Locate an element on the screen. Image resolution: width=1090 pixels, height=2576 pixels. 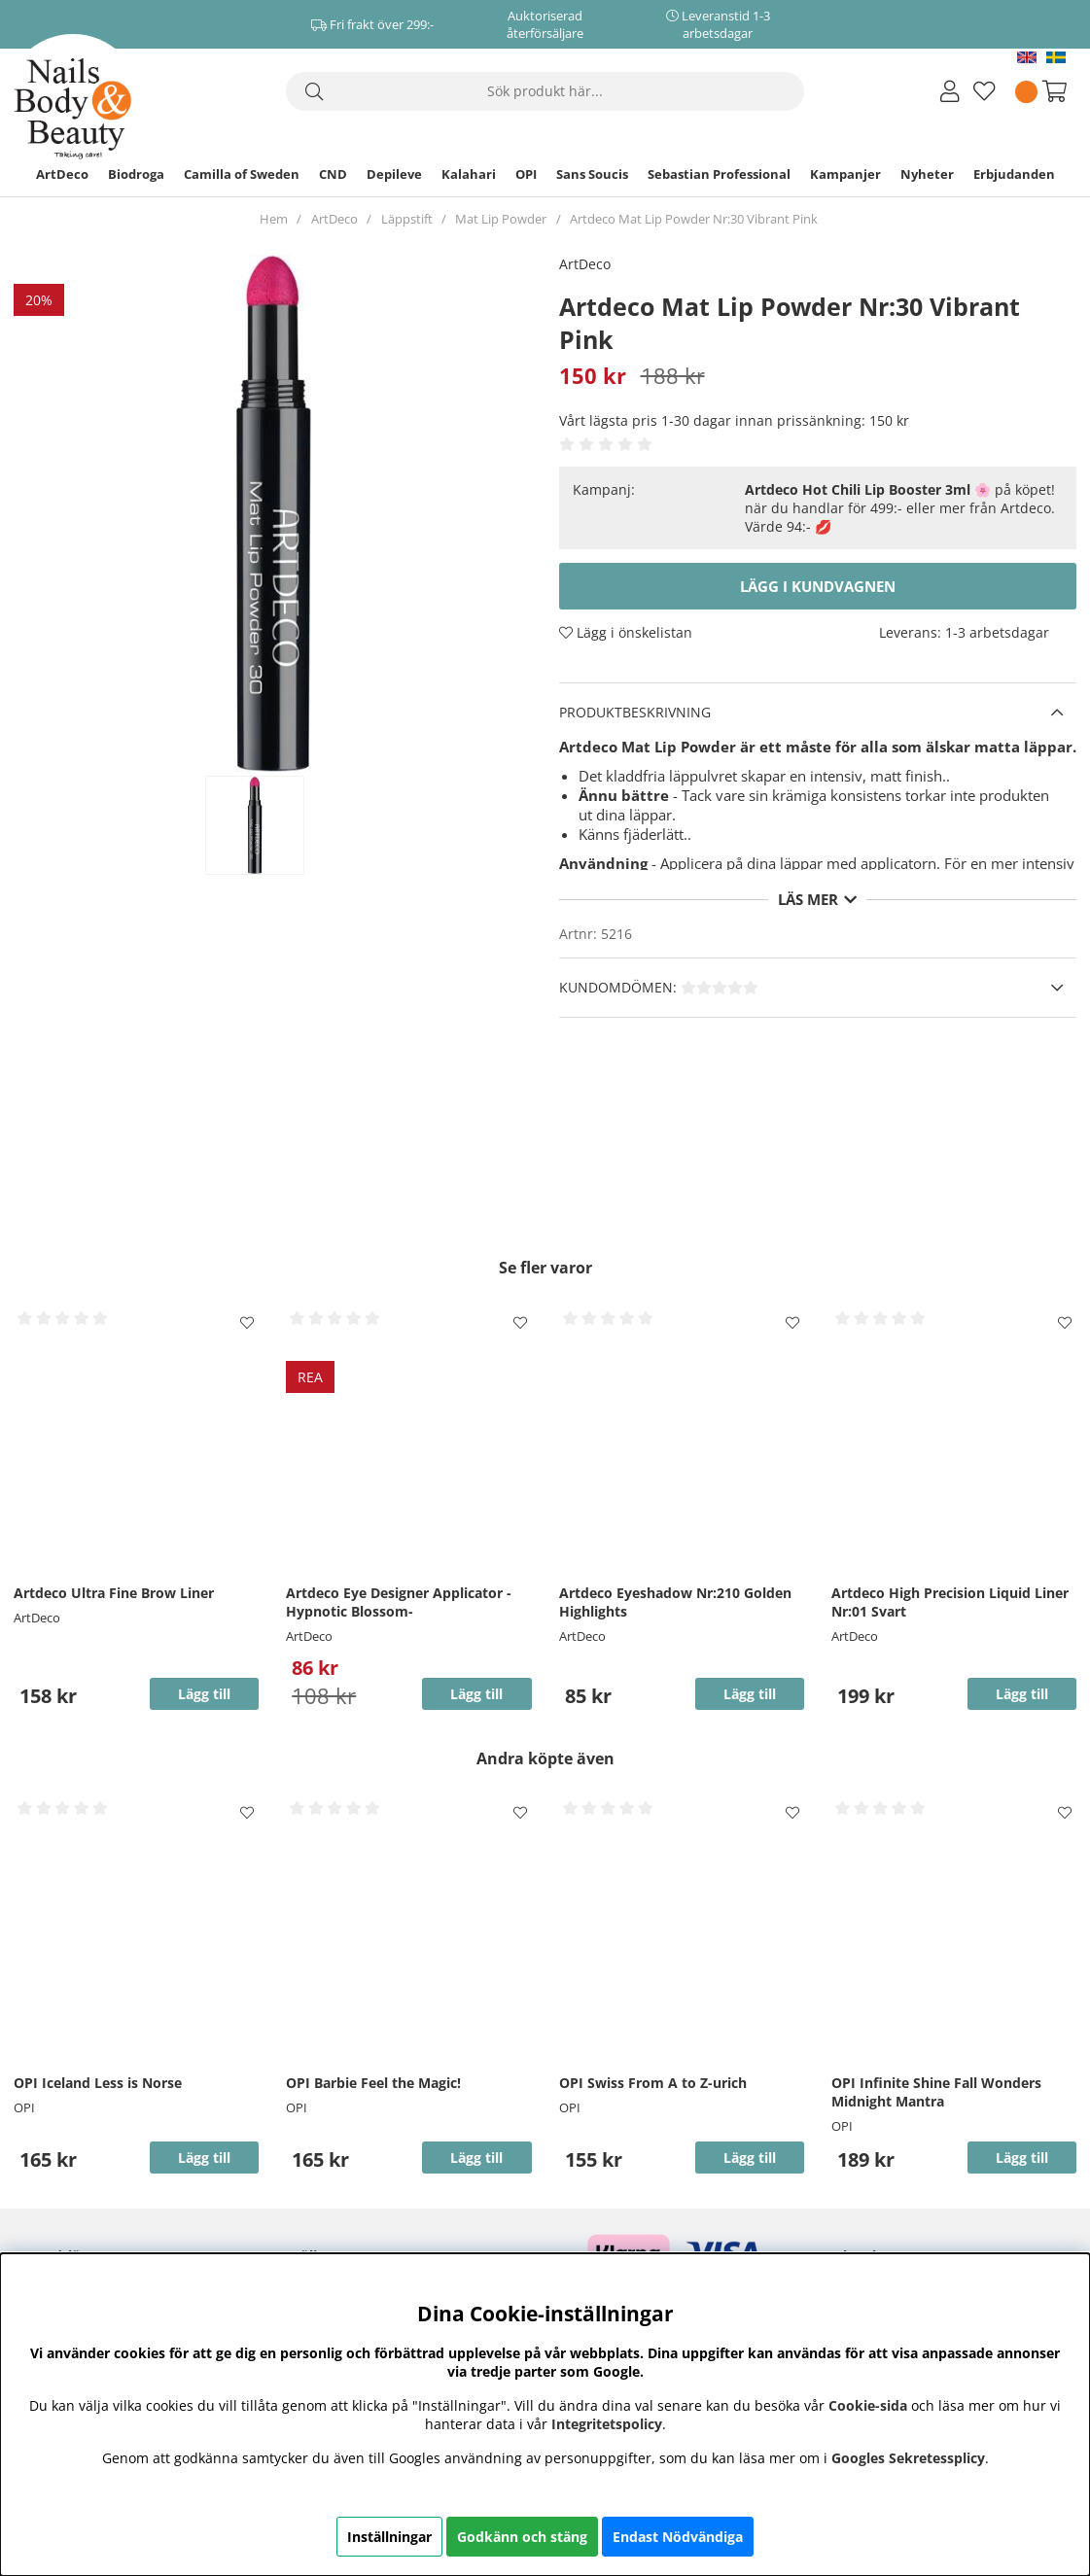
Nyheter is located at coordinates (927, 174).